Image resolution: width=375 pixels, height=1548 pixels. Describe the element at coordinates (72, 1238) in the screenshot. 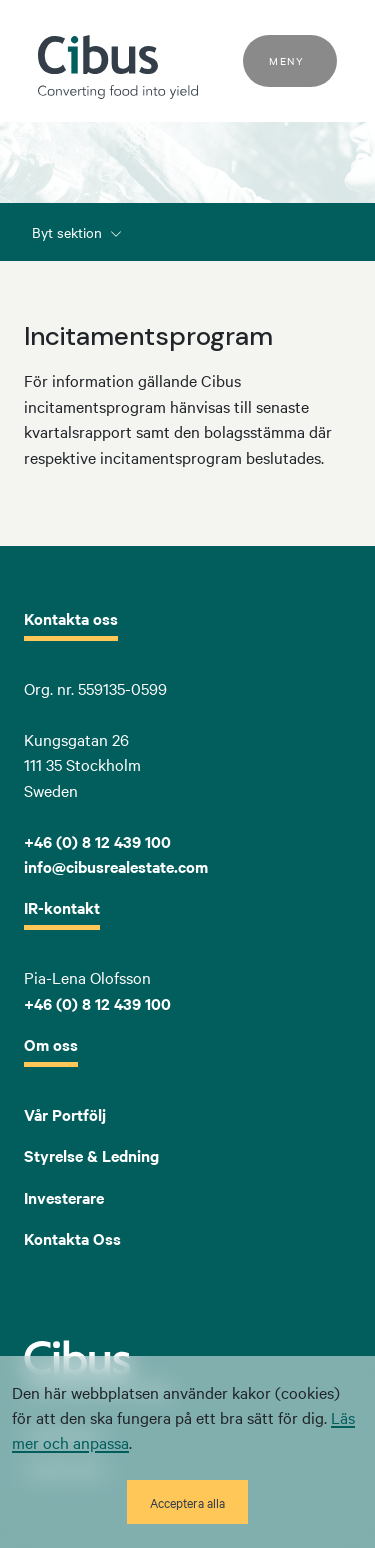

I see `Kontakta Oss` at that location.